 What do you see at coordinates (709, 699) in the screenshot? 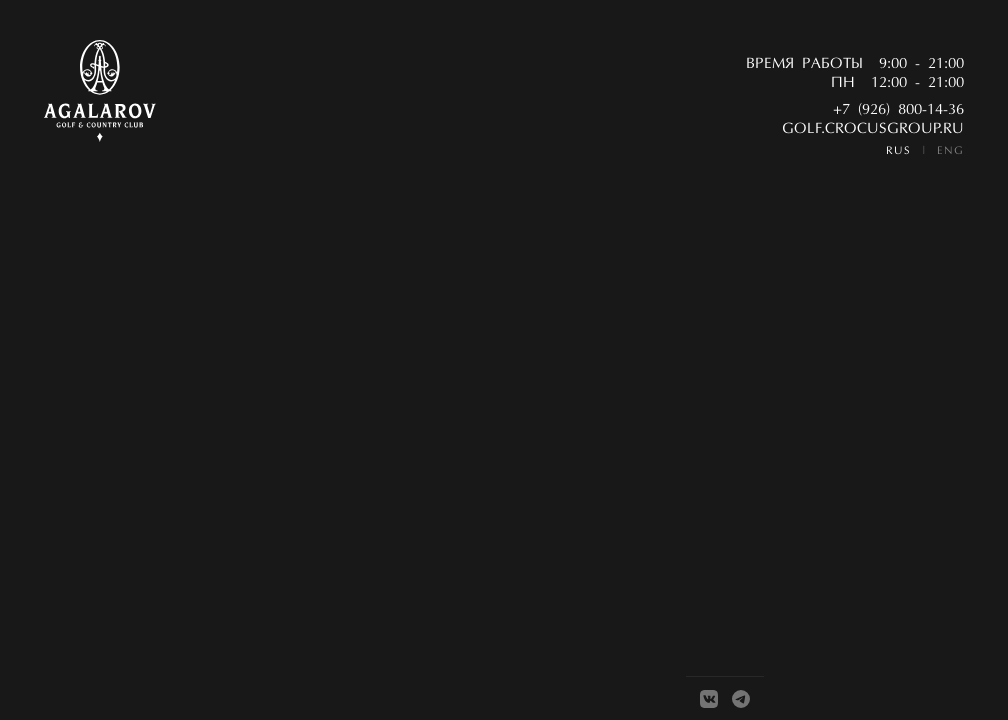
I see `[VK]` at bounding box center [709, 699].